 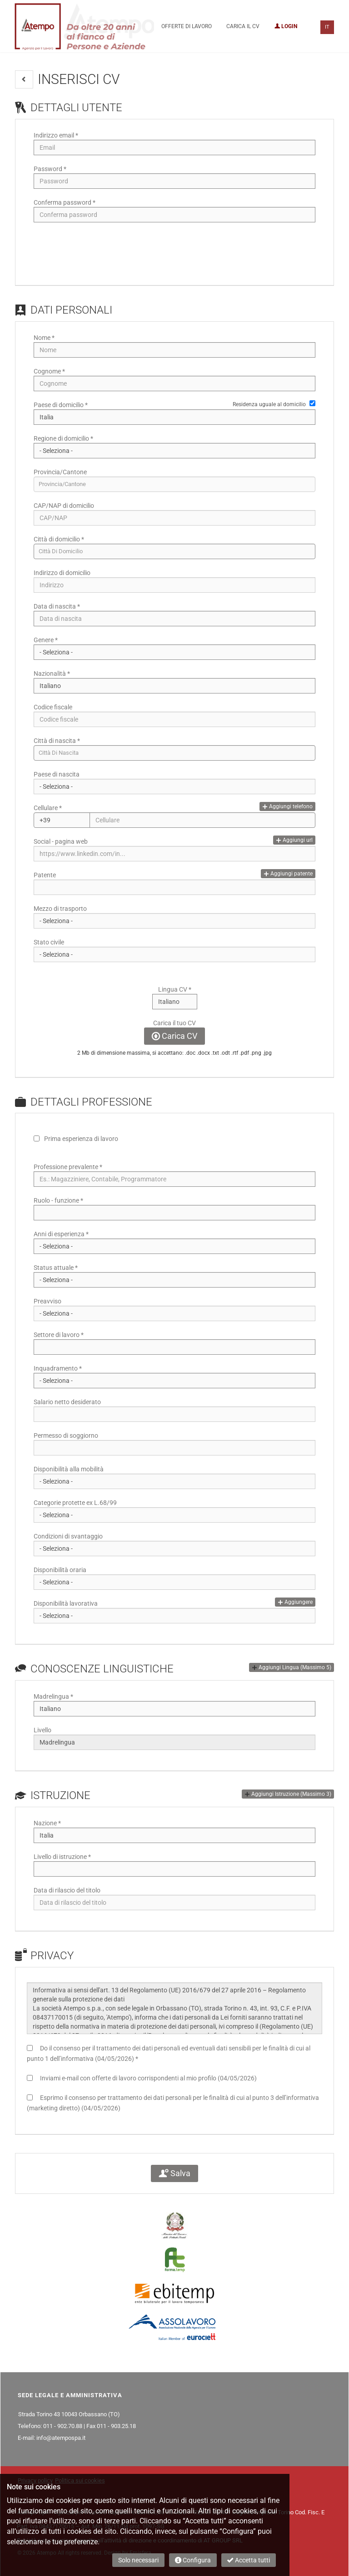 What do you see at coordinates (175, 652) in the screenshot?
I see `Array [Genere]` at bounding box center [175, 652].